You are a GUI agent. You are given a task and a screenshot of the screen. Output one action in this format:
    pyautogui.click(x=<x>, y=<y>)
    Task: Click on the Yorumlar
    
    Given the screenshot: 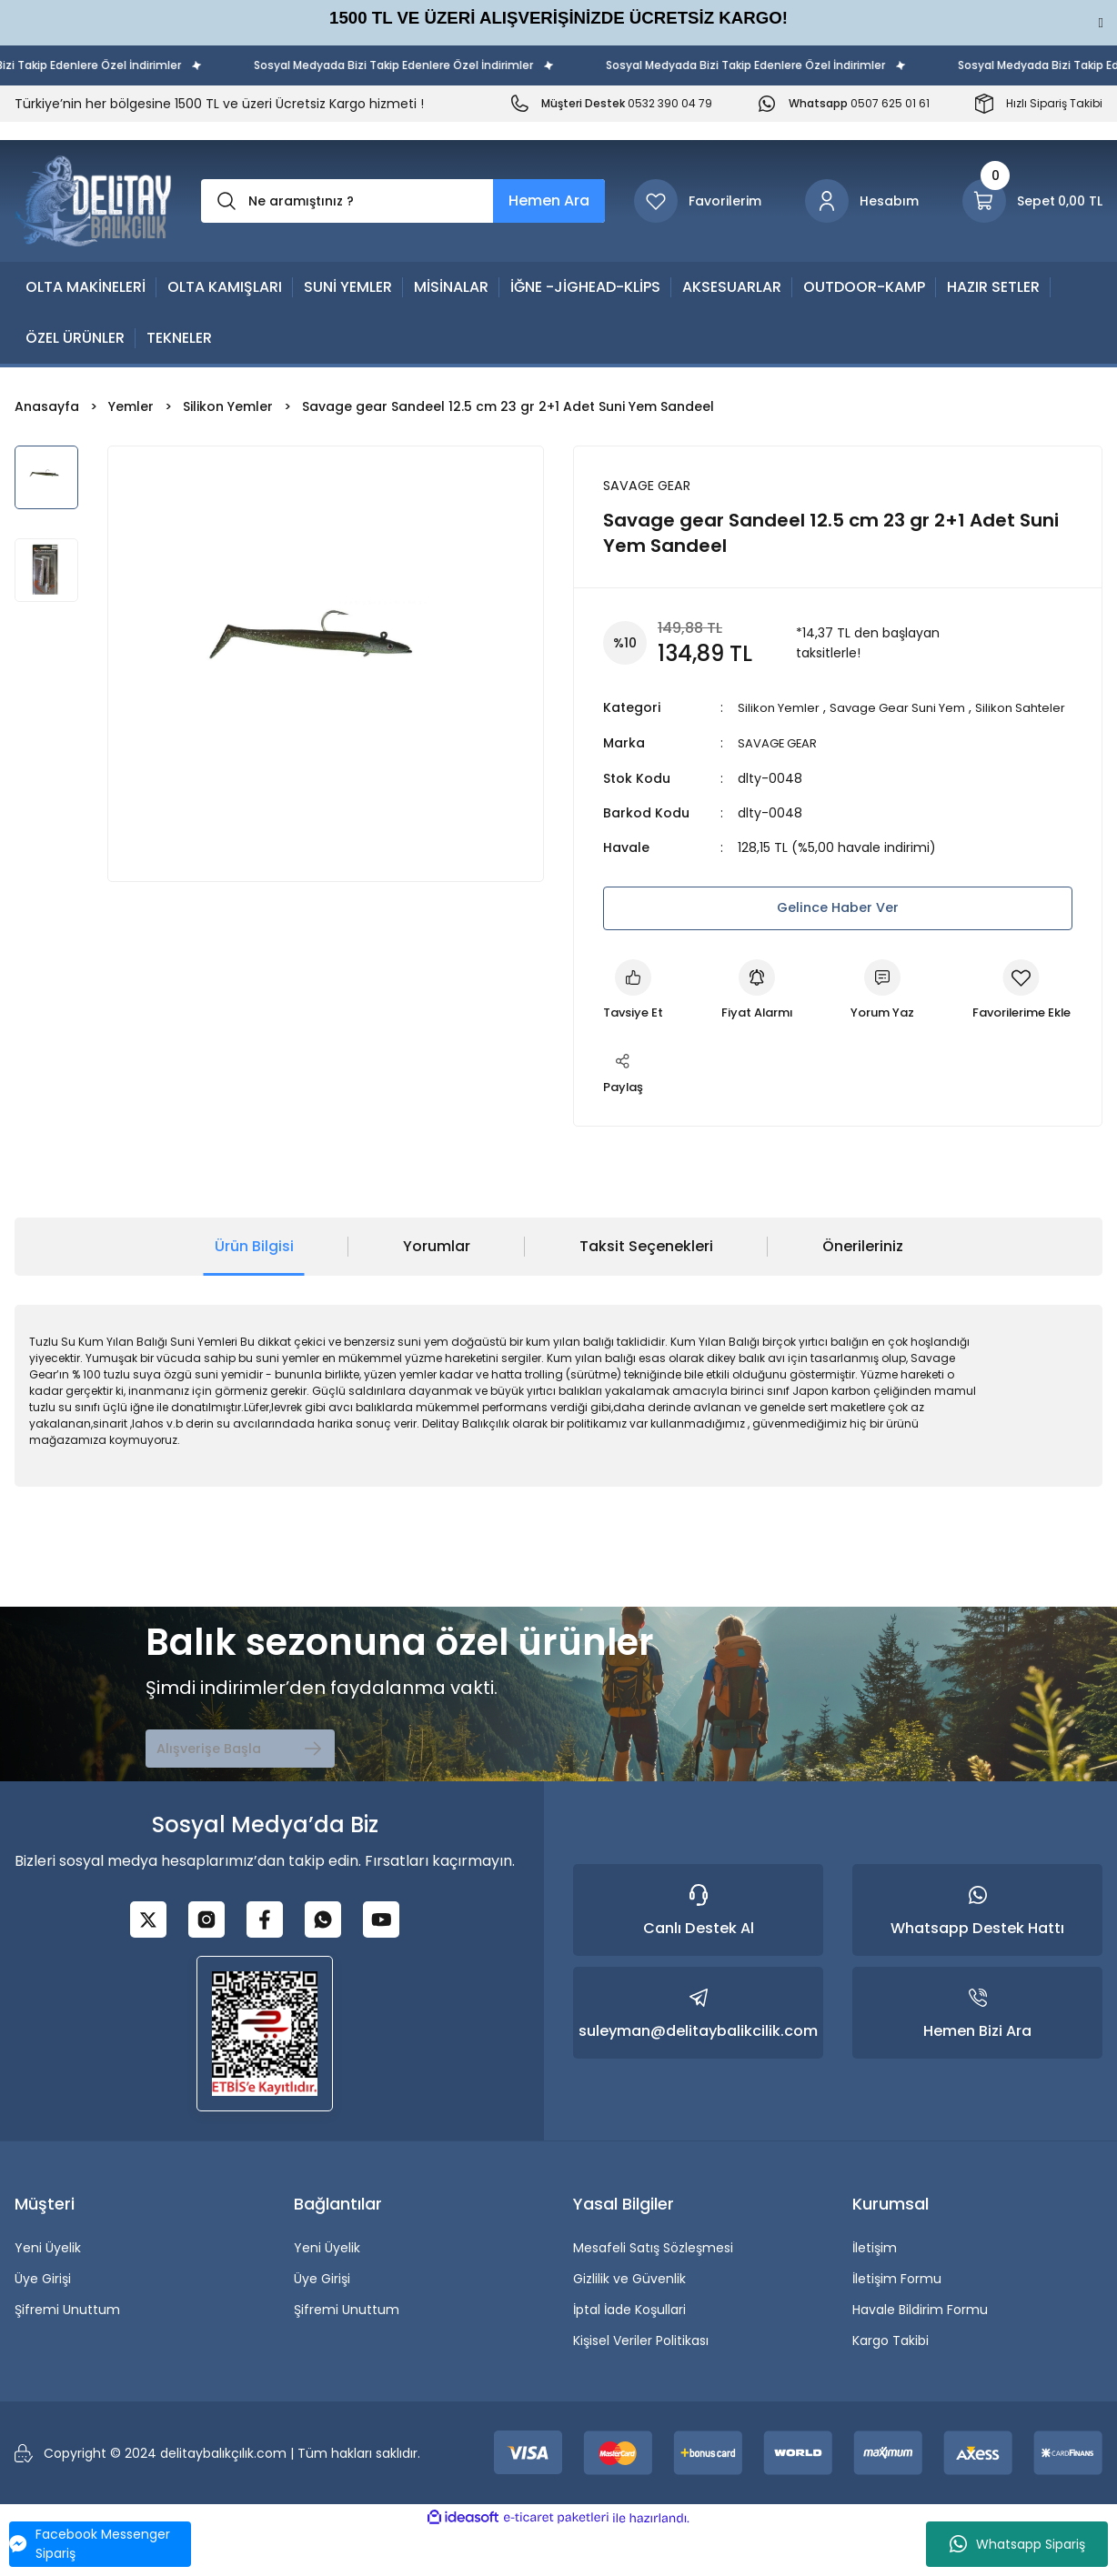 What is the action you would take?
    pyautogui.click(x=436, y=1291)
    